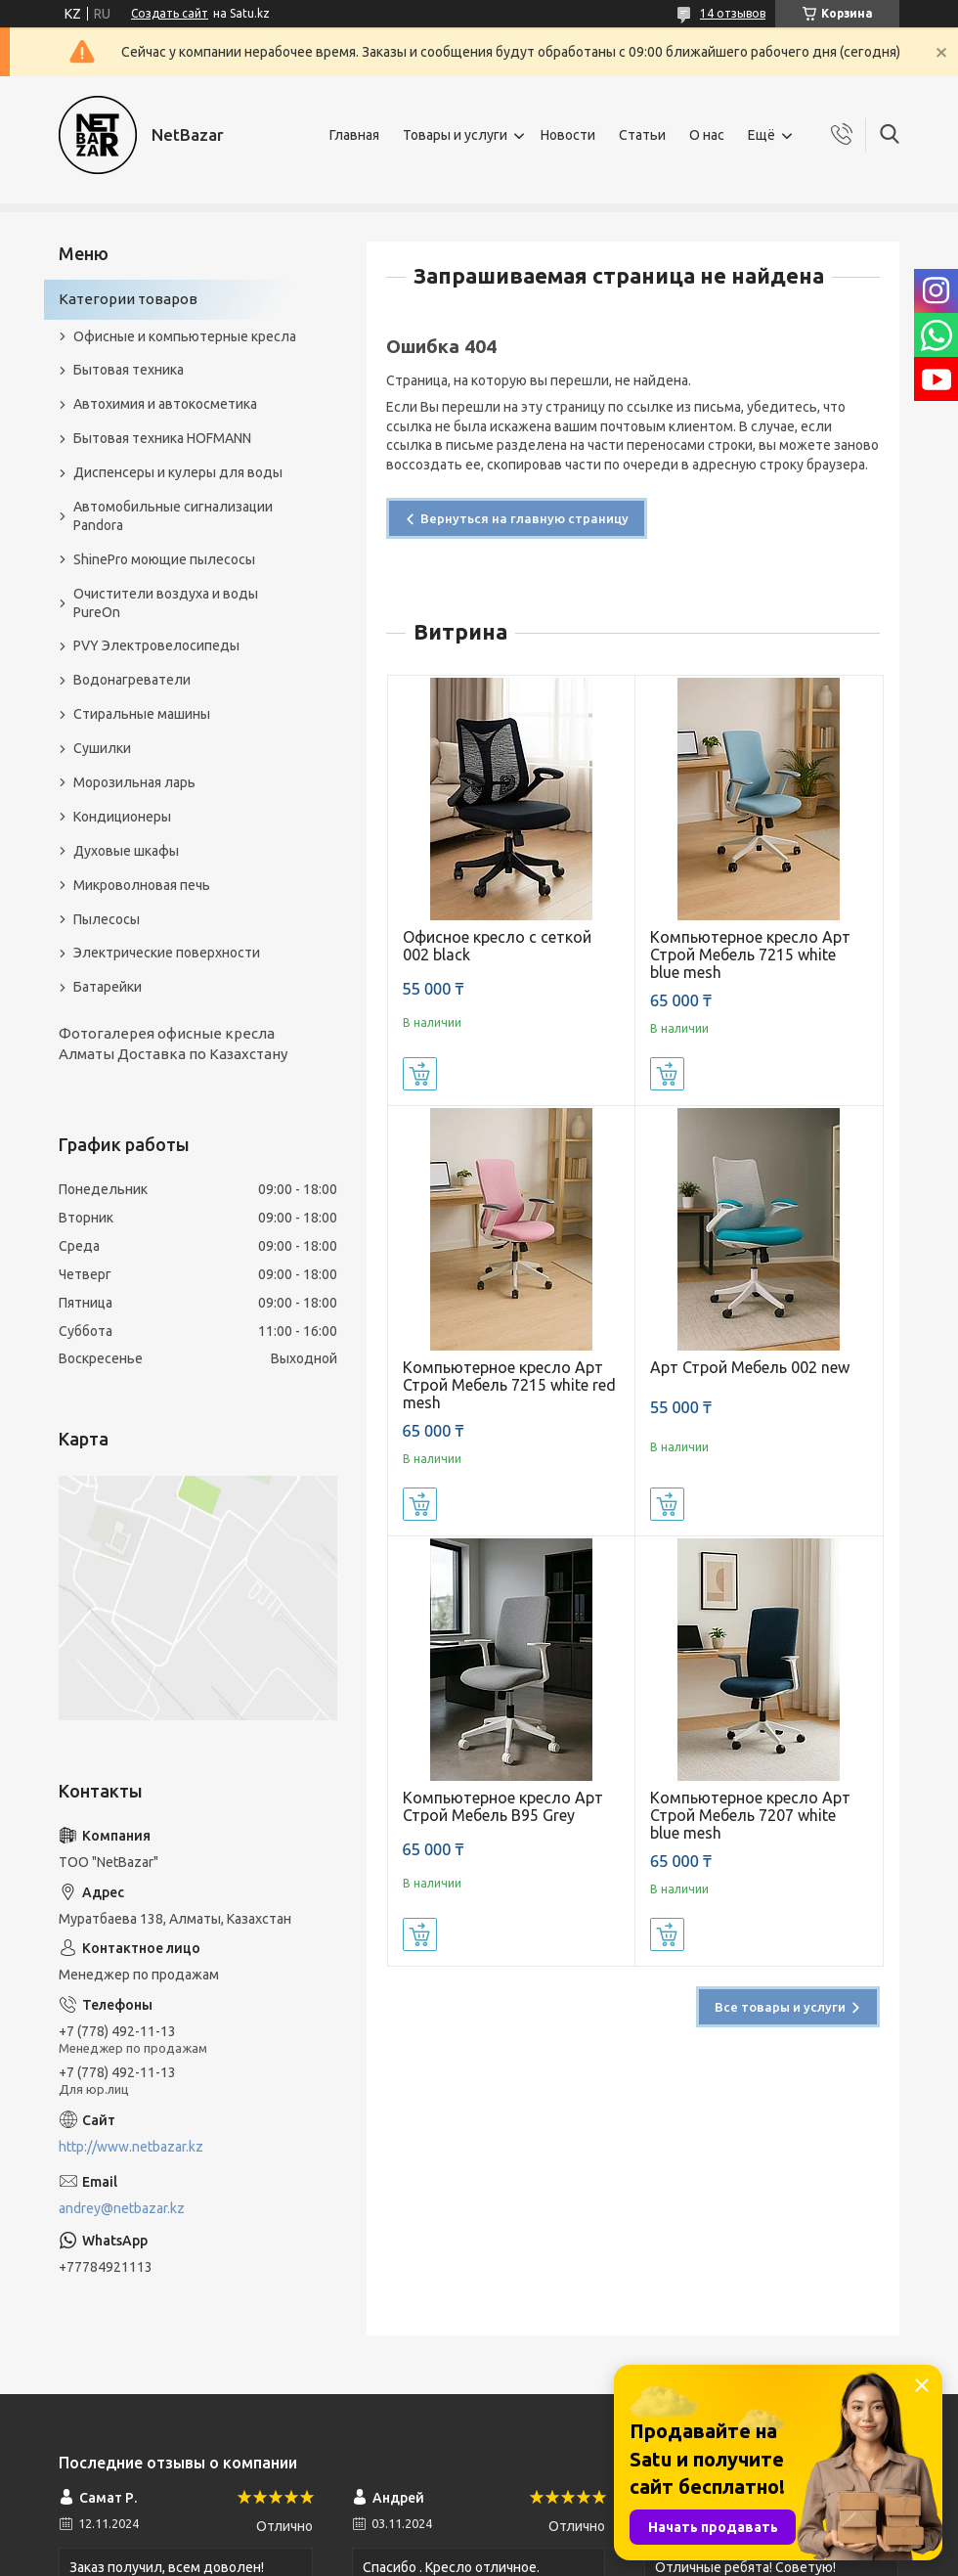 This screenshot has height=2576, width=958. What do you see at coordinates (122, 2208) in the screenshot?
I see `andrey@netbazar.kz` at bounding box center [122, 2208].